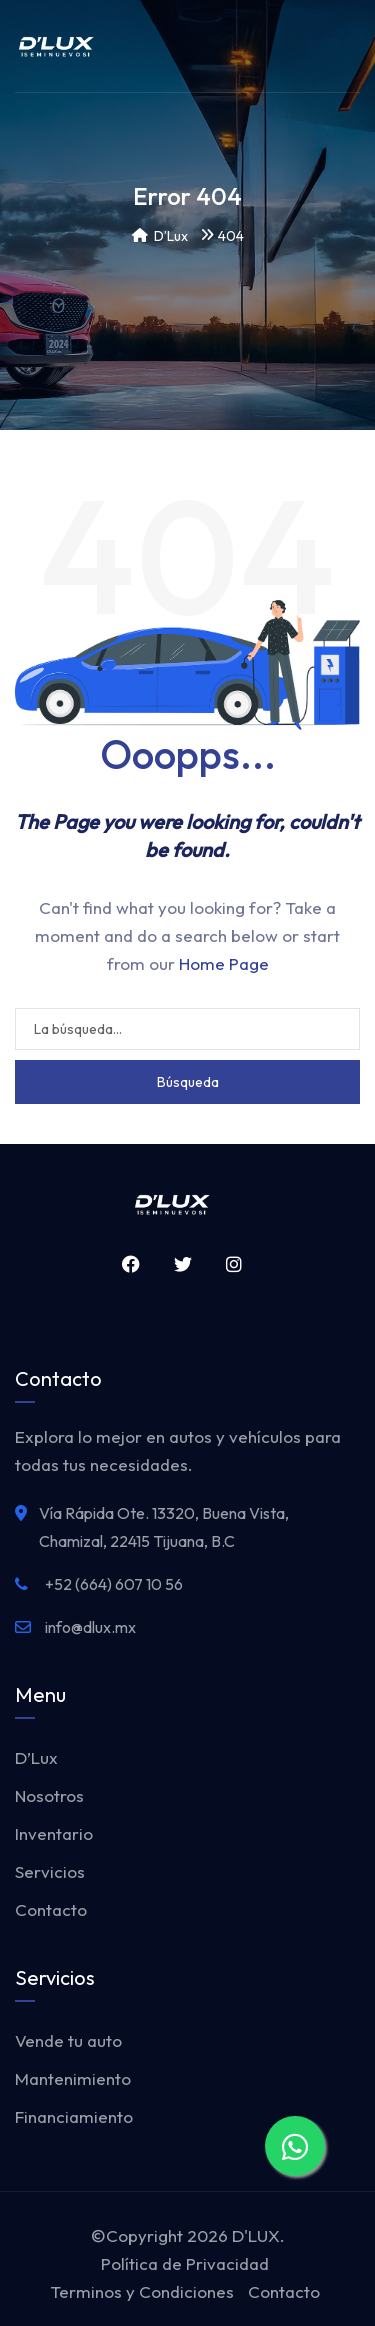  Describe the element at coordinates (178, 1264) in the screenshot. I see `Twitter` at that location.